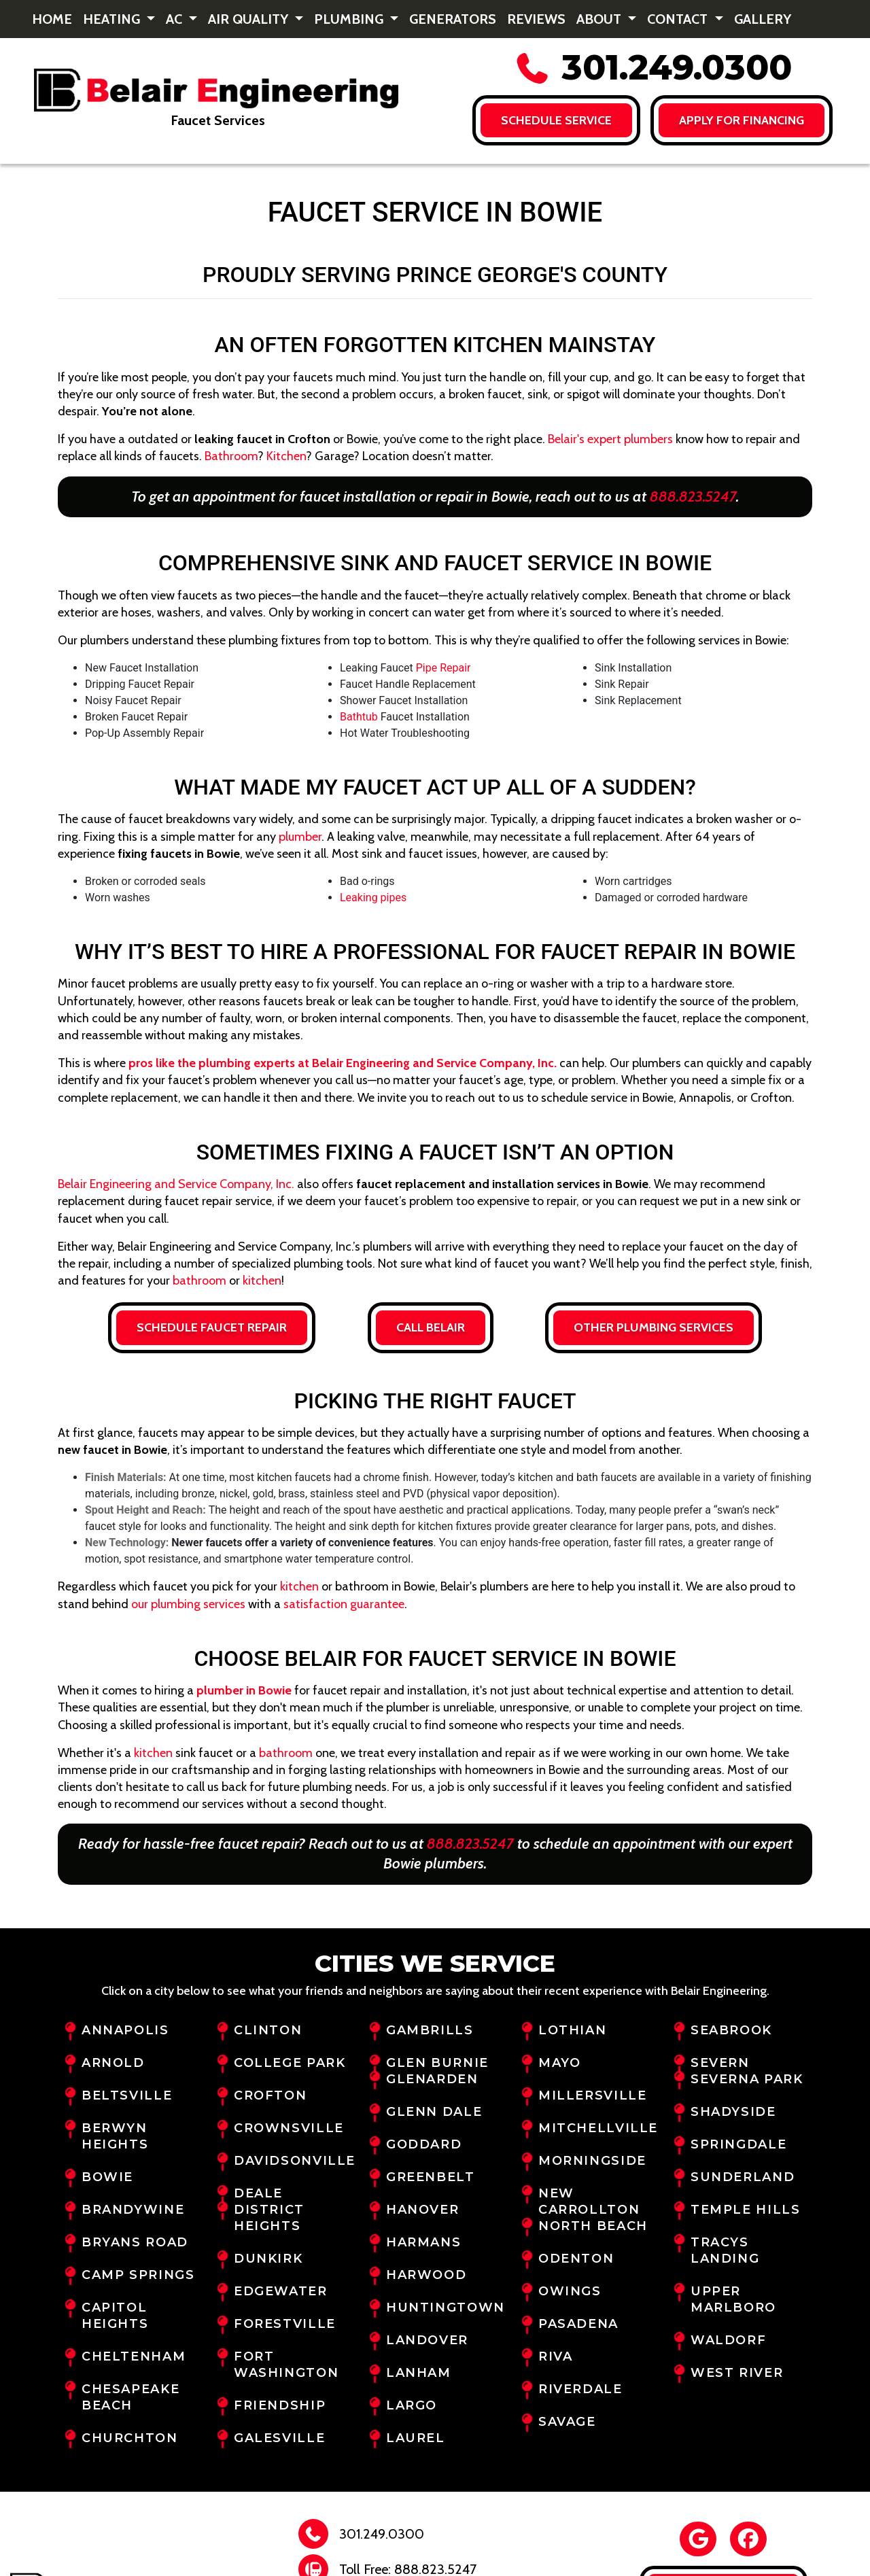 This screenshot has width=870, height=2576. What do you see at coordinates (268, 2258) in the screenshot?
I see `Dunkirk` at bounding box center [268, 2258].